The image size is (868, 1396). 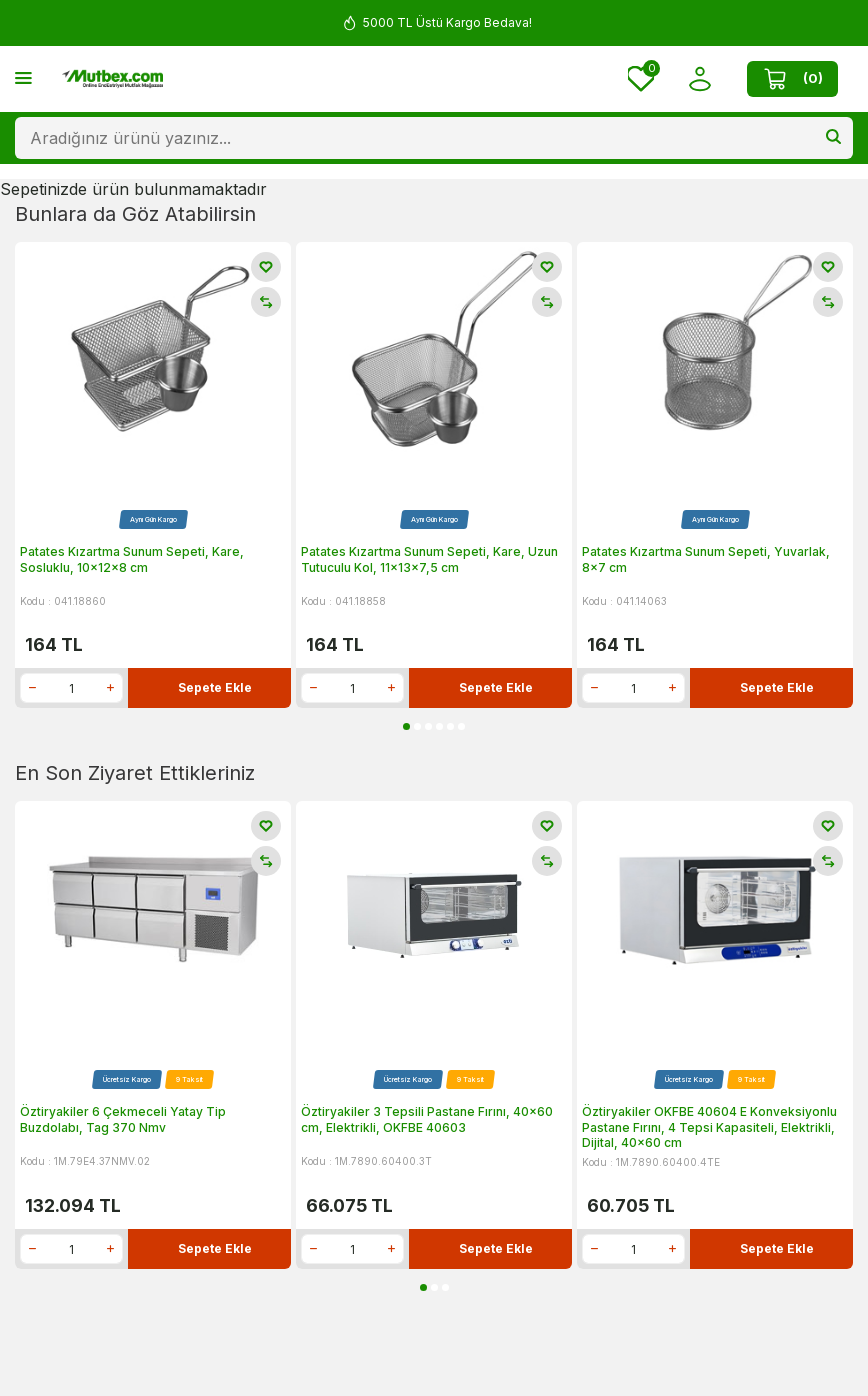 I want to click on [Favorilerim], so click(x=641, y=79).